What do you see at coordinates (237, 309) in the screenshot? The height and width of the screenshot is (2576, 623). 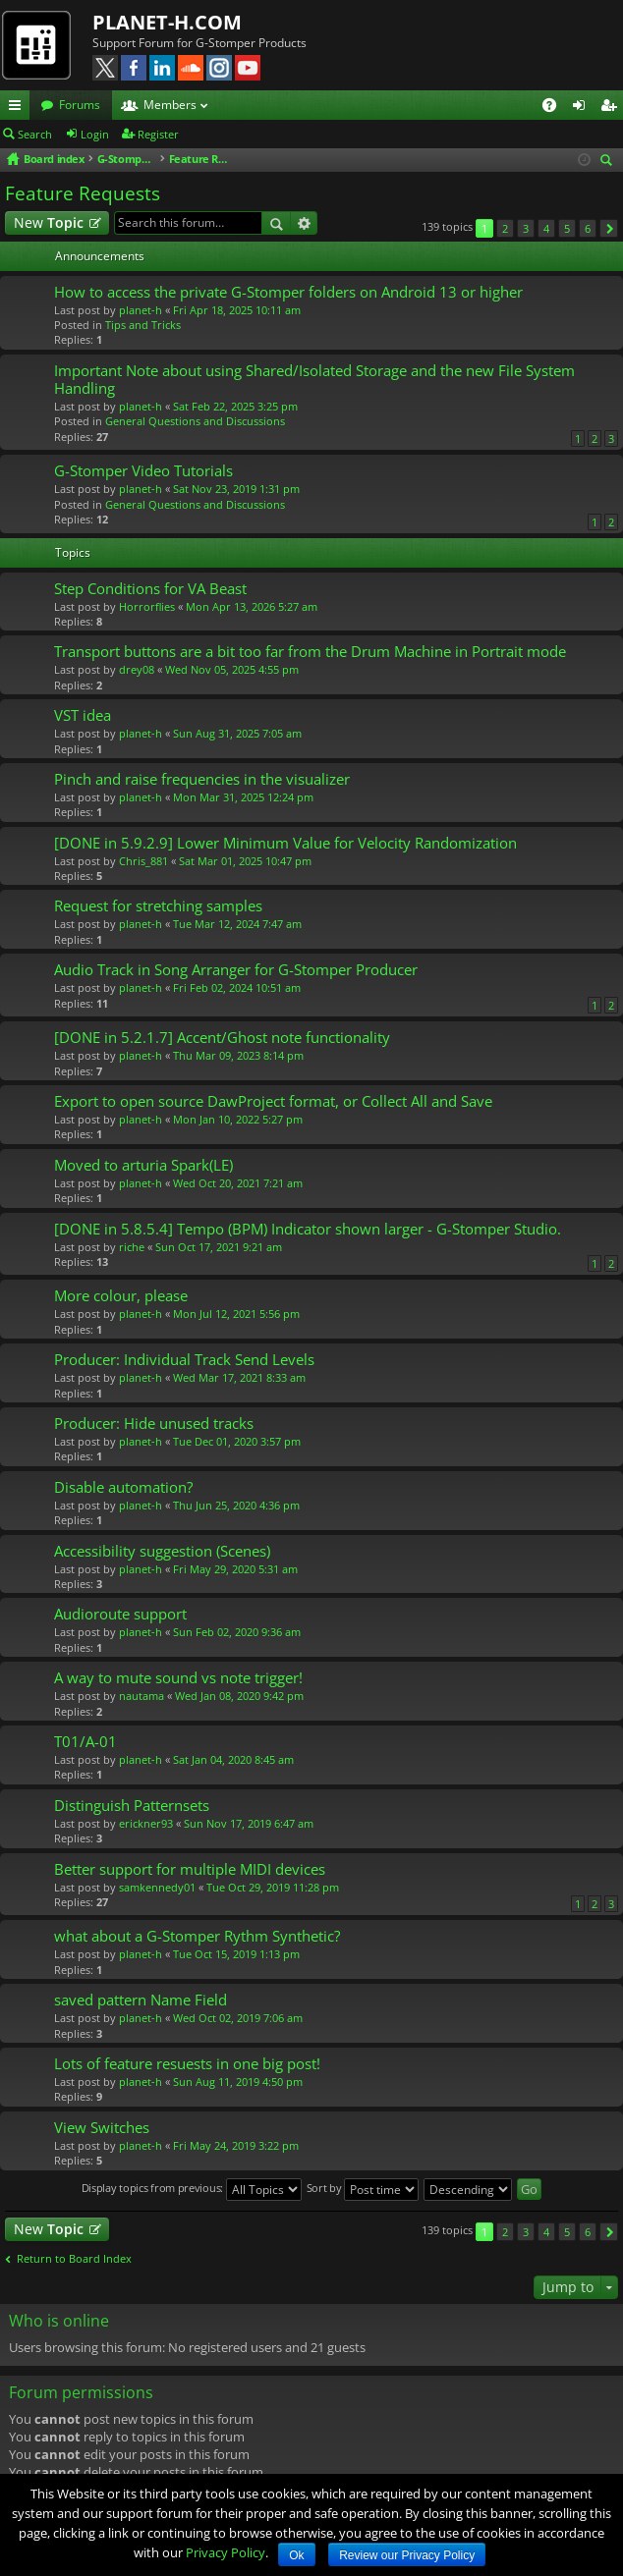 I see `Fri Apr 18, 2025 10:11 am` at bounding box center [237, 309].